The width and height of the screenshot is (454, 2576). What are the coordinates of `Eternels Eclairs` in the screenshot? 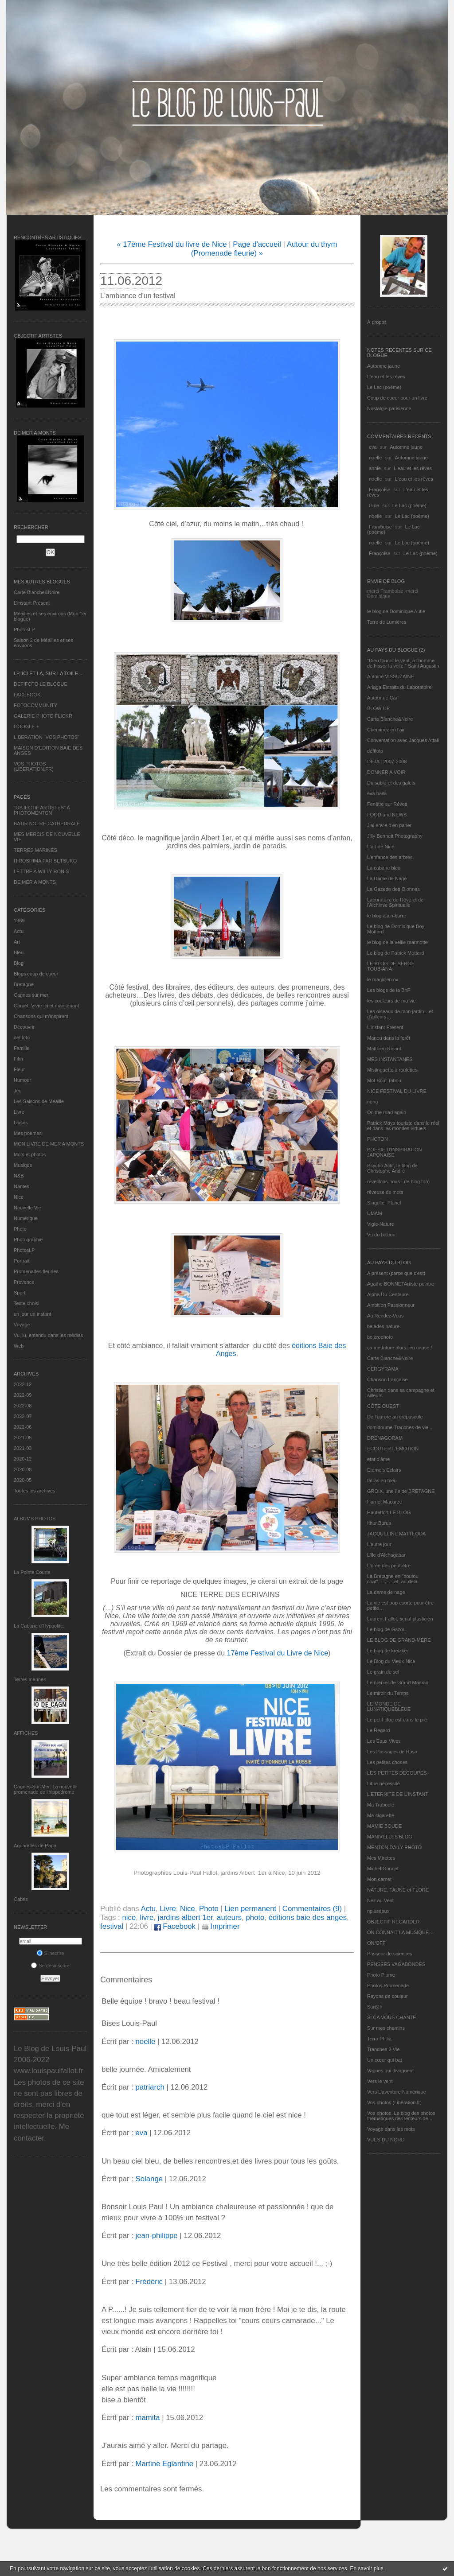 It's located at (384, 1470).